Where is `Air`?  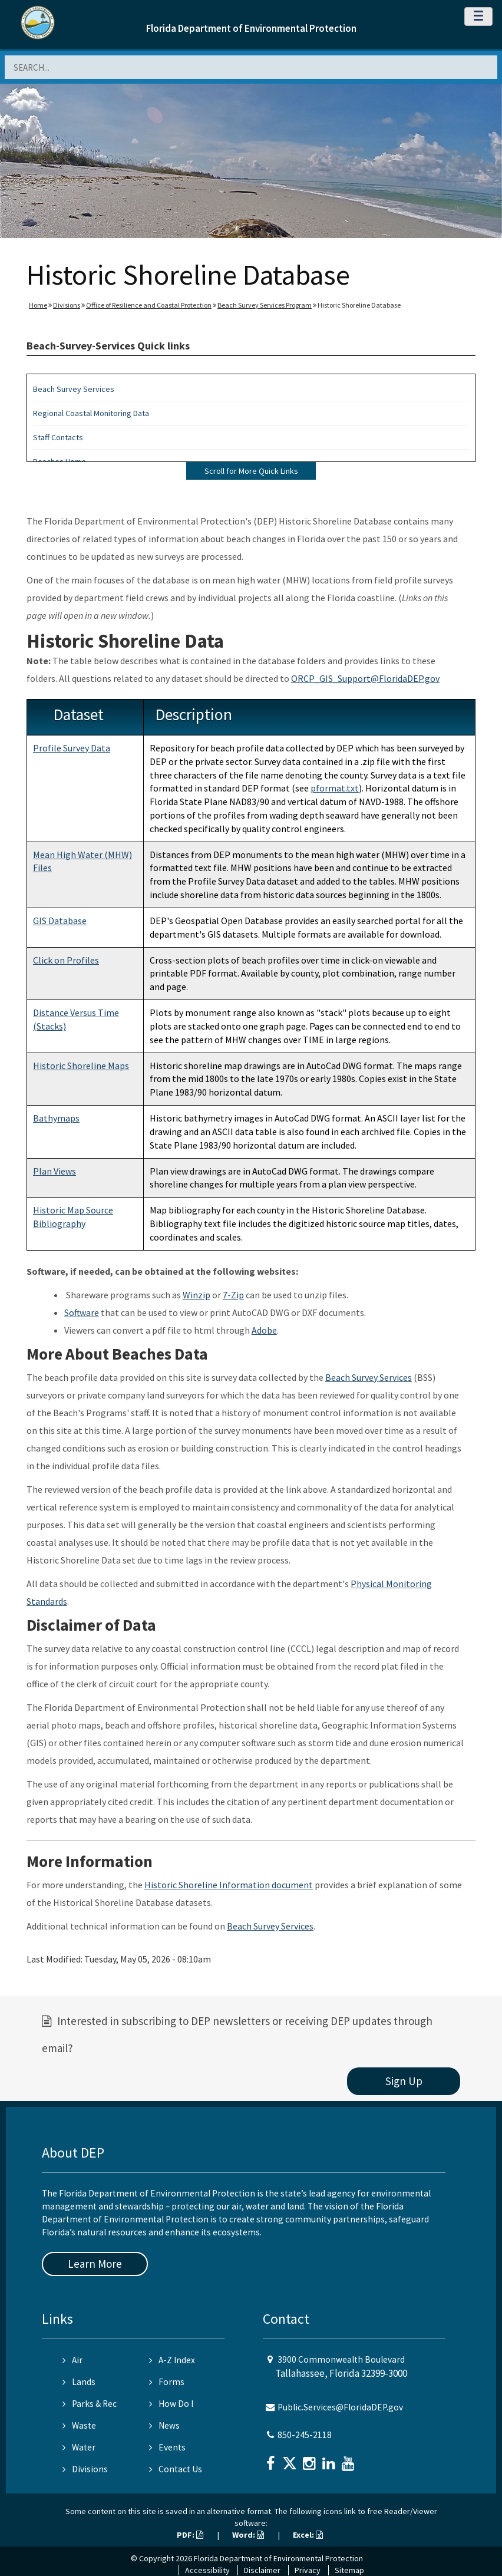 Air is located at coordinates (72, 2360).